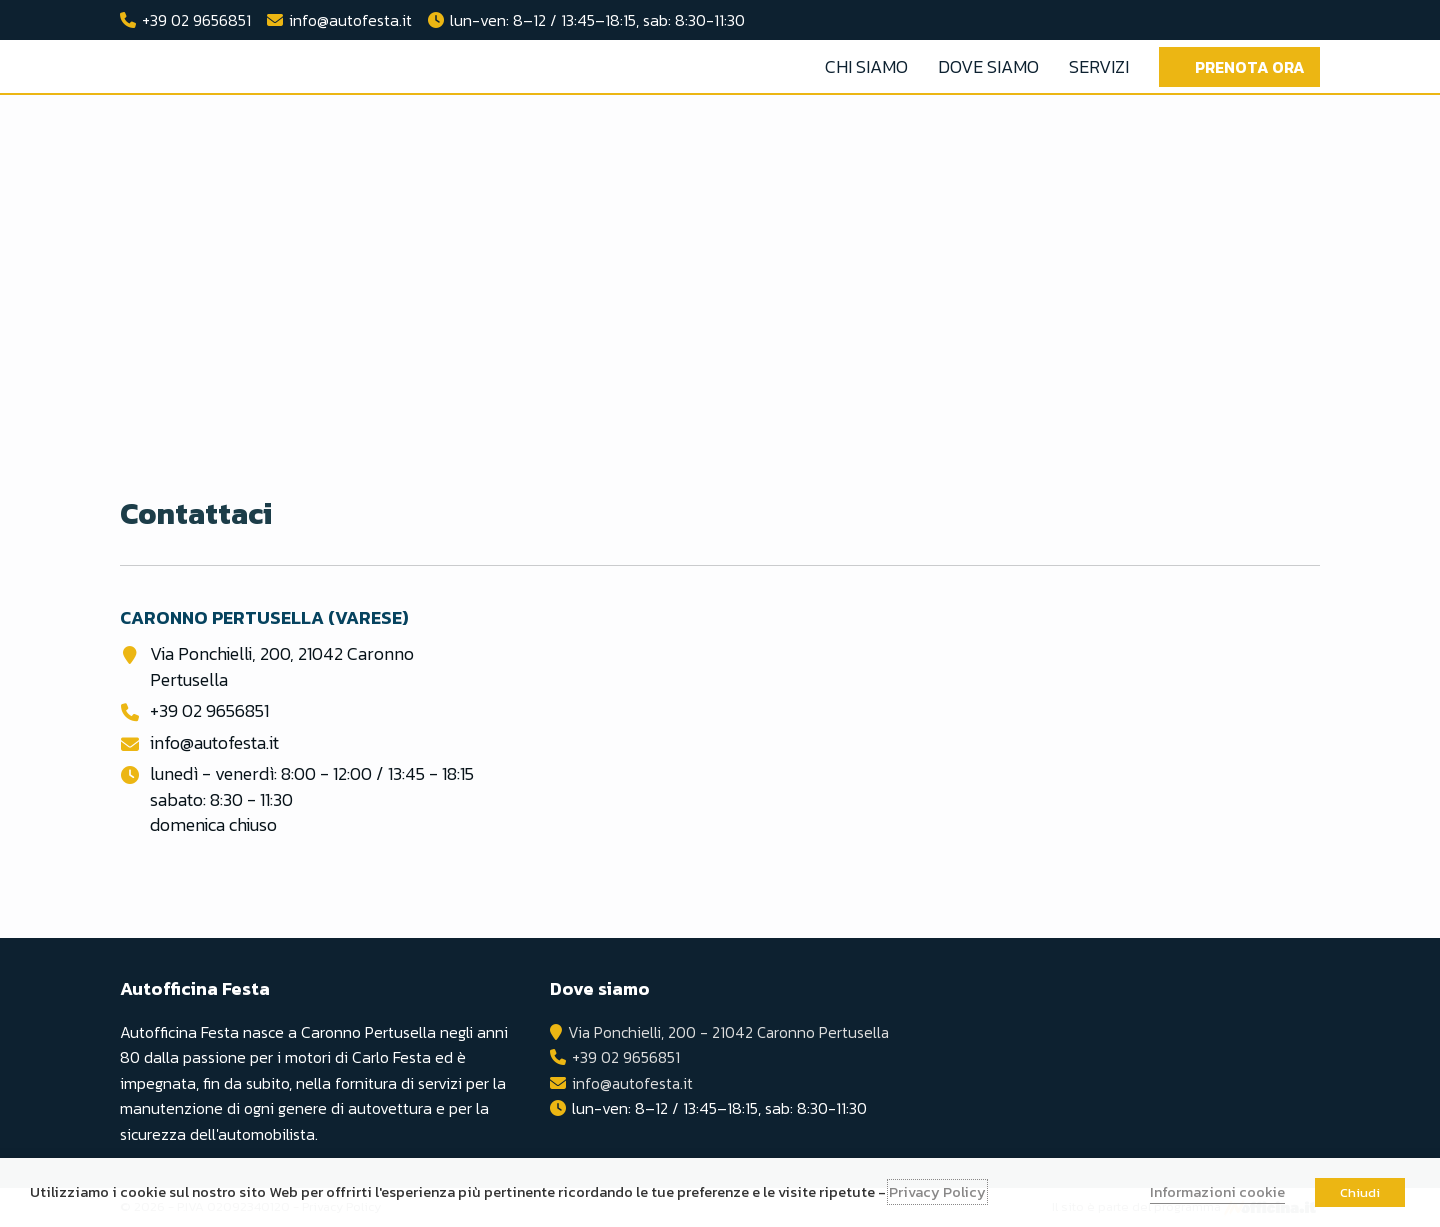  What do you see at coordinates (282, 666) in the screenshot?
I see `Via Ponchielli, 200, 21042 Caronno Pertusella` at bounding box center [282, 666].